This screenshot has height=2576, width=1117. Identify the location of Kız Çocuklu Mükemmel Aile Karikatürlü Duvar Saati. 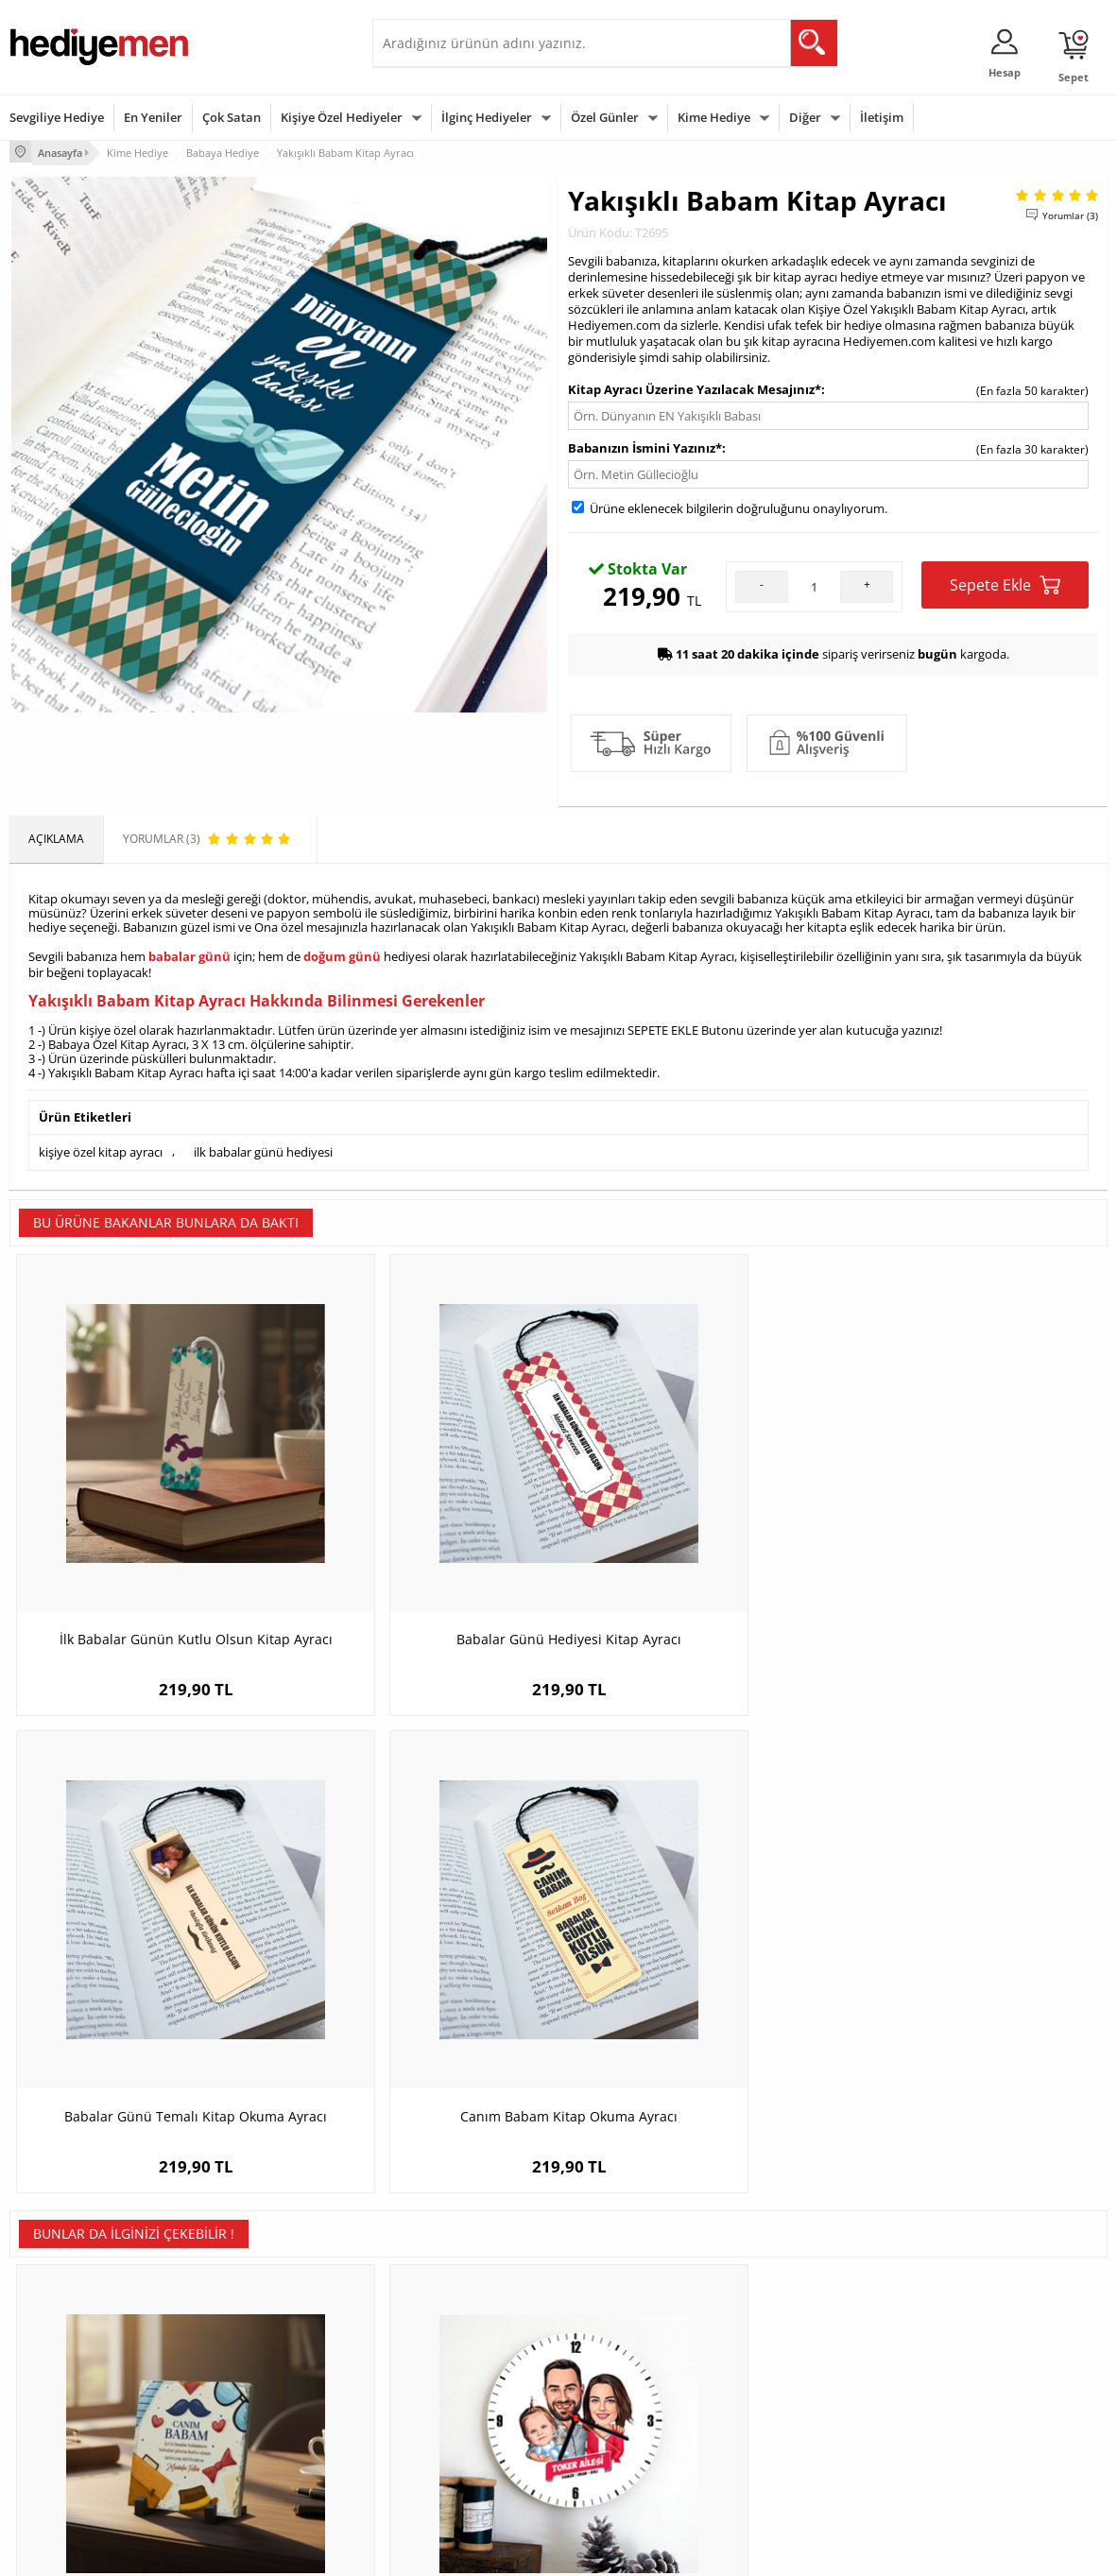
(421, 1989).